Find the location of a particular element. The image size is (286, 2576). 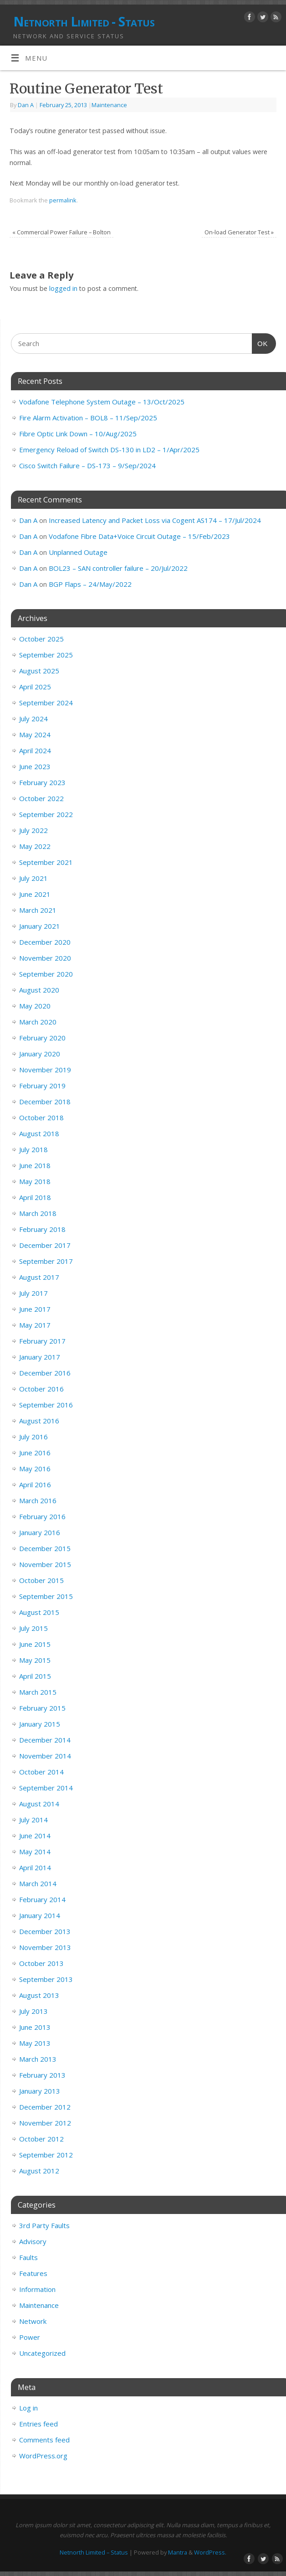

February 2023 is located at coordinates (42, 782).